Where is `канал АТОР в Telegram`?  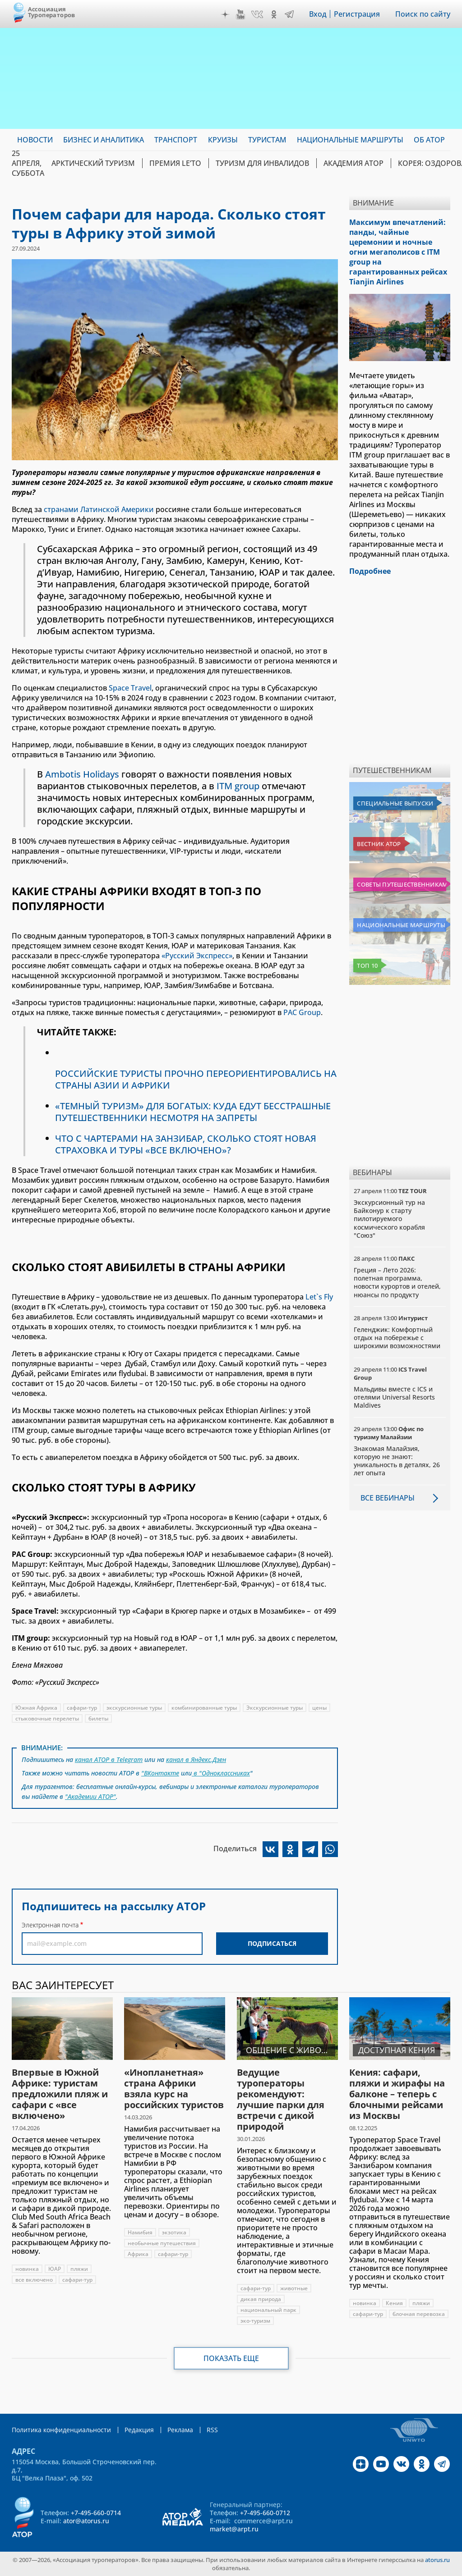
канал АТОР в Telegram is located at coordinates (109, 1759).